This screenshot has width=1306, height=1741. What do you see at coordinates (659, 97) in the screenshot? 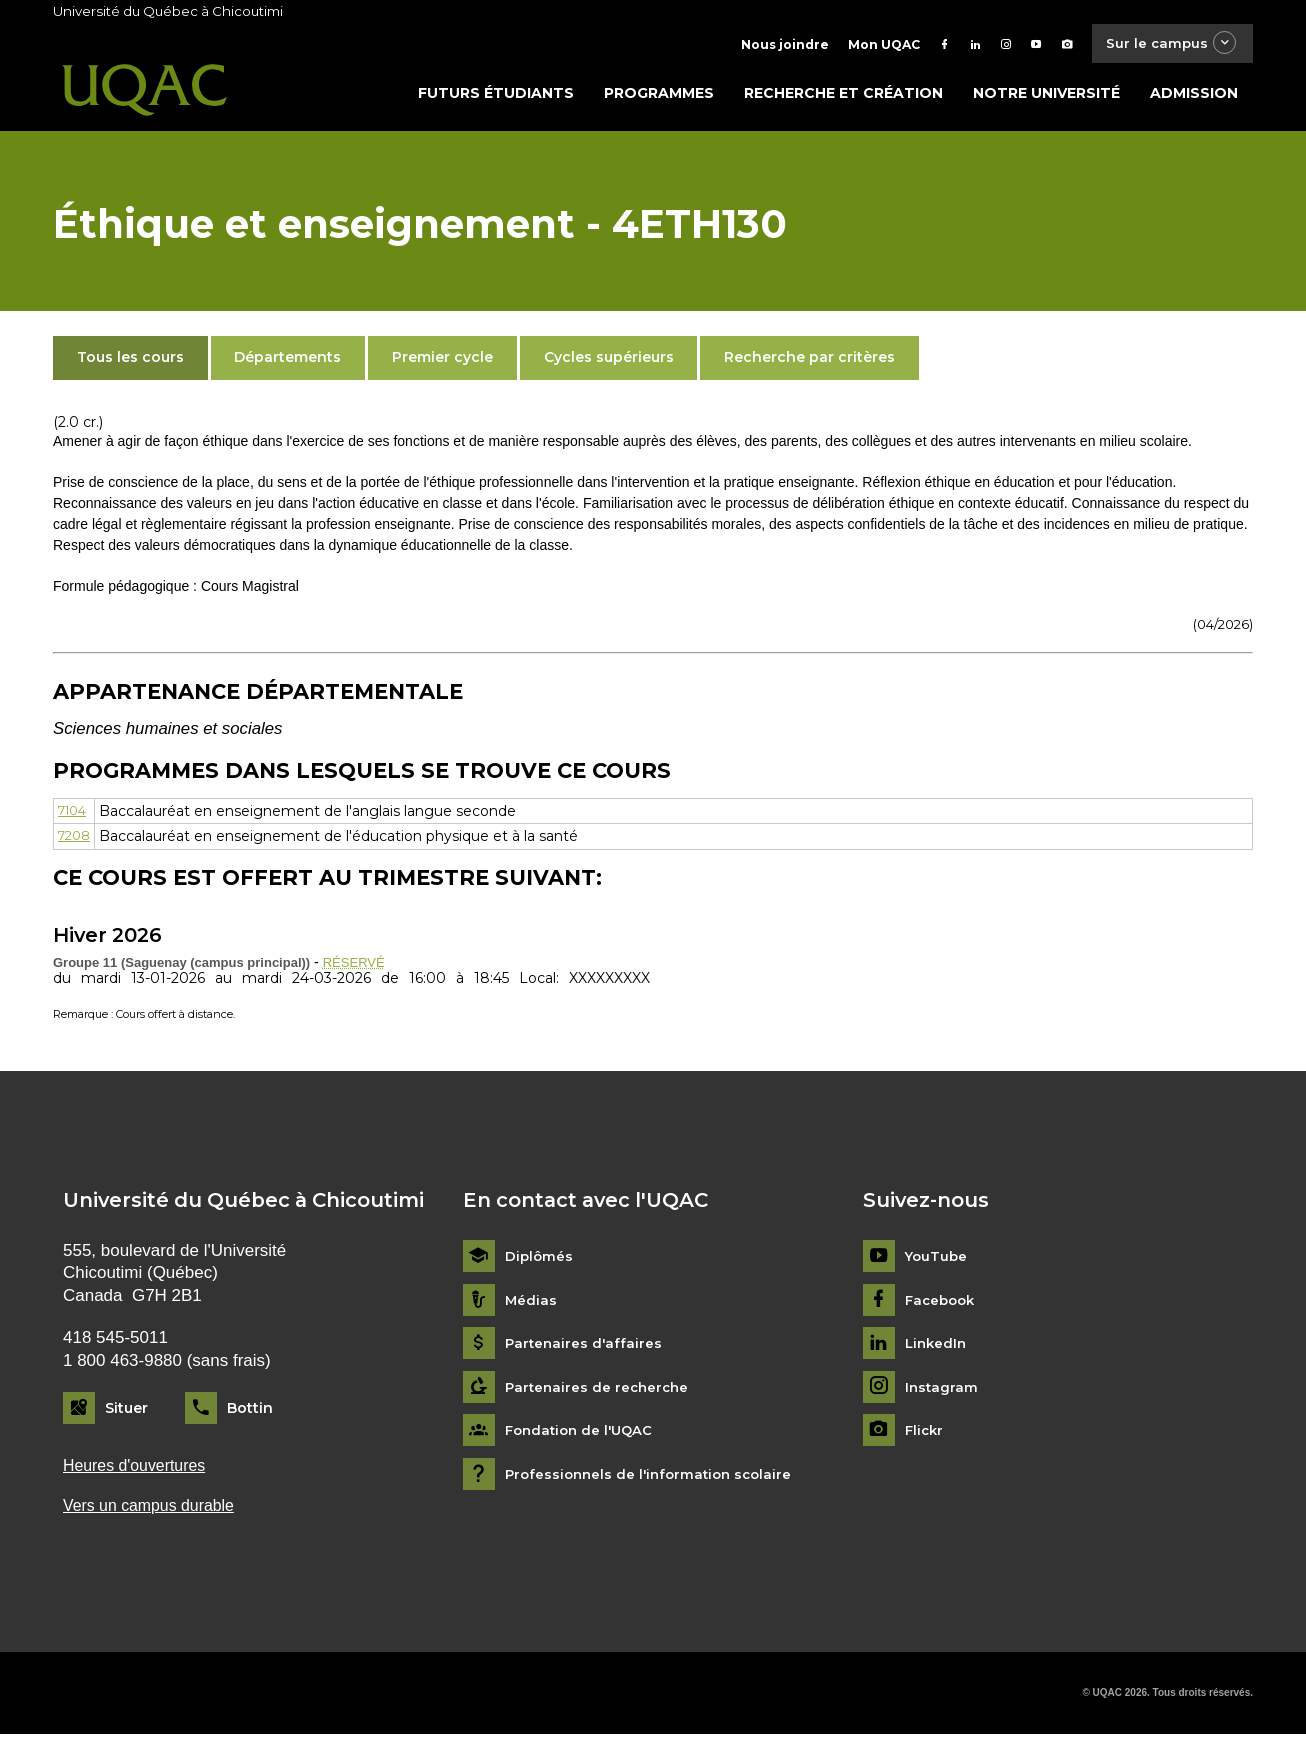
I see `Programmes` at bounding box center [659, 97].